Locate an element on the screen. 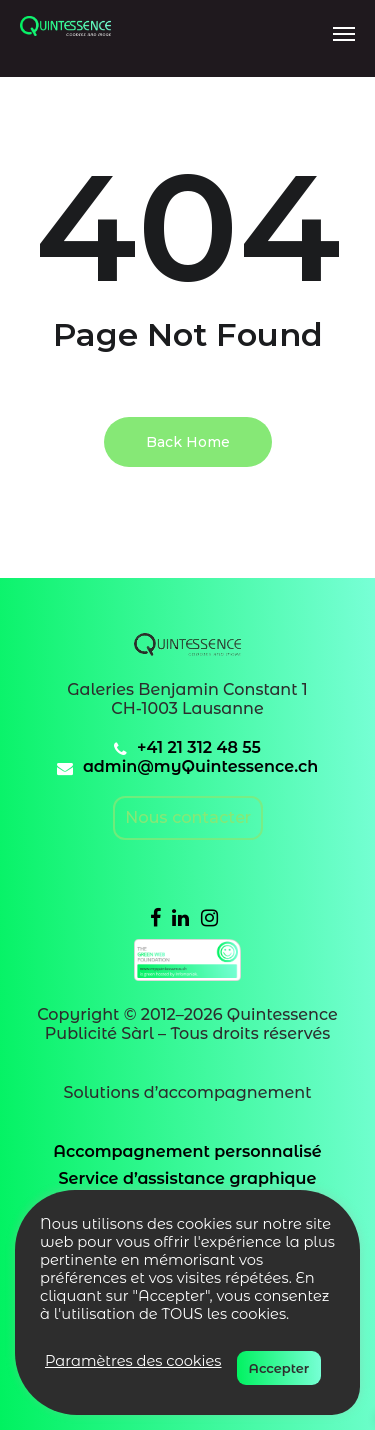 The image size is (375, 1430). Service d’assistance graphique is located at coordinates (188, 1178).